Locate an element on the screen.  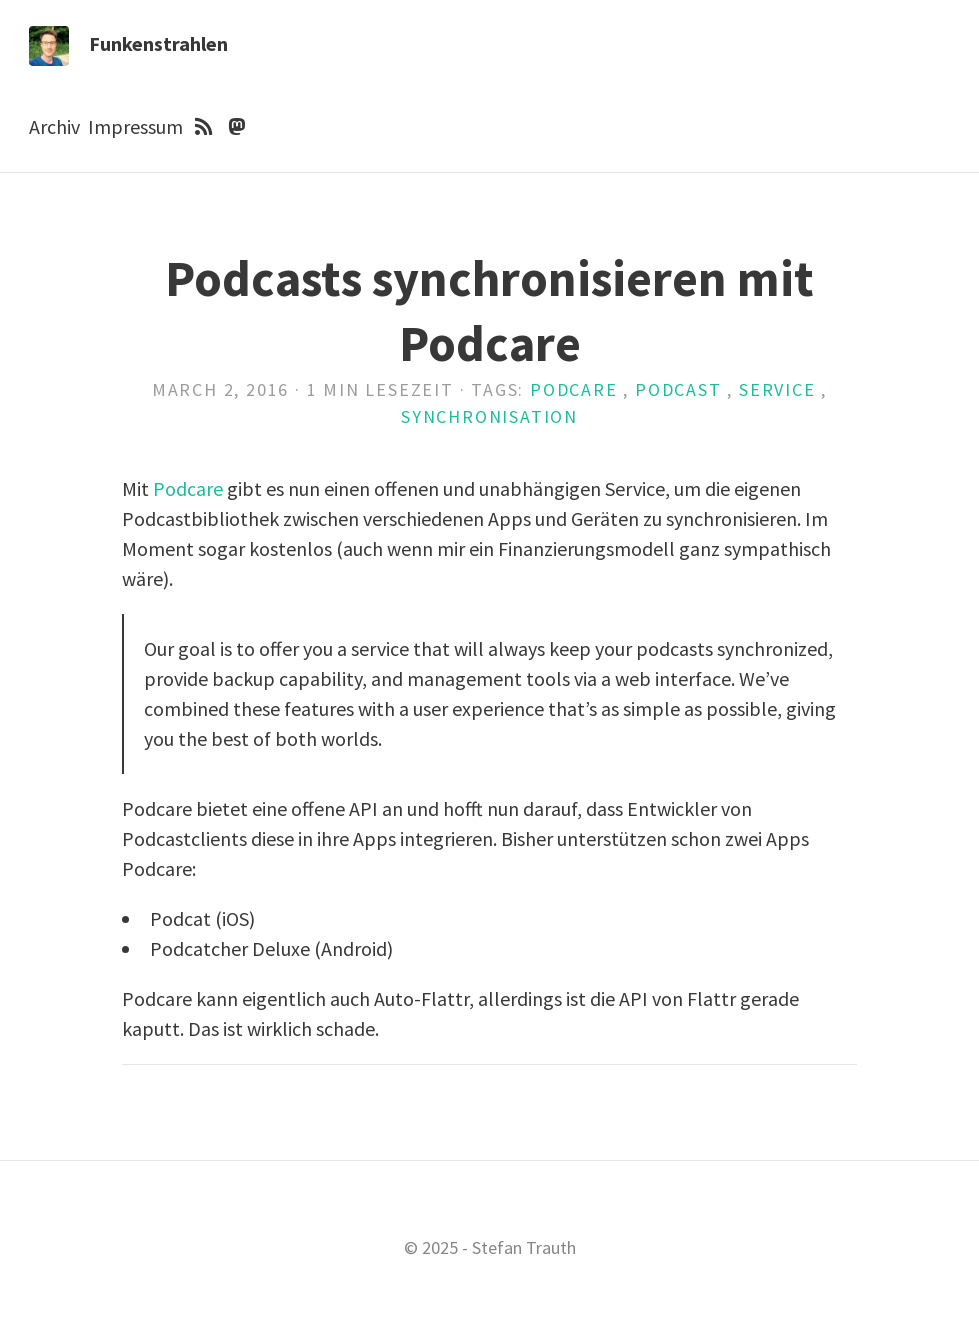
Podcast is located at coordinates (678, 389).